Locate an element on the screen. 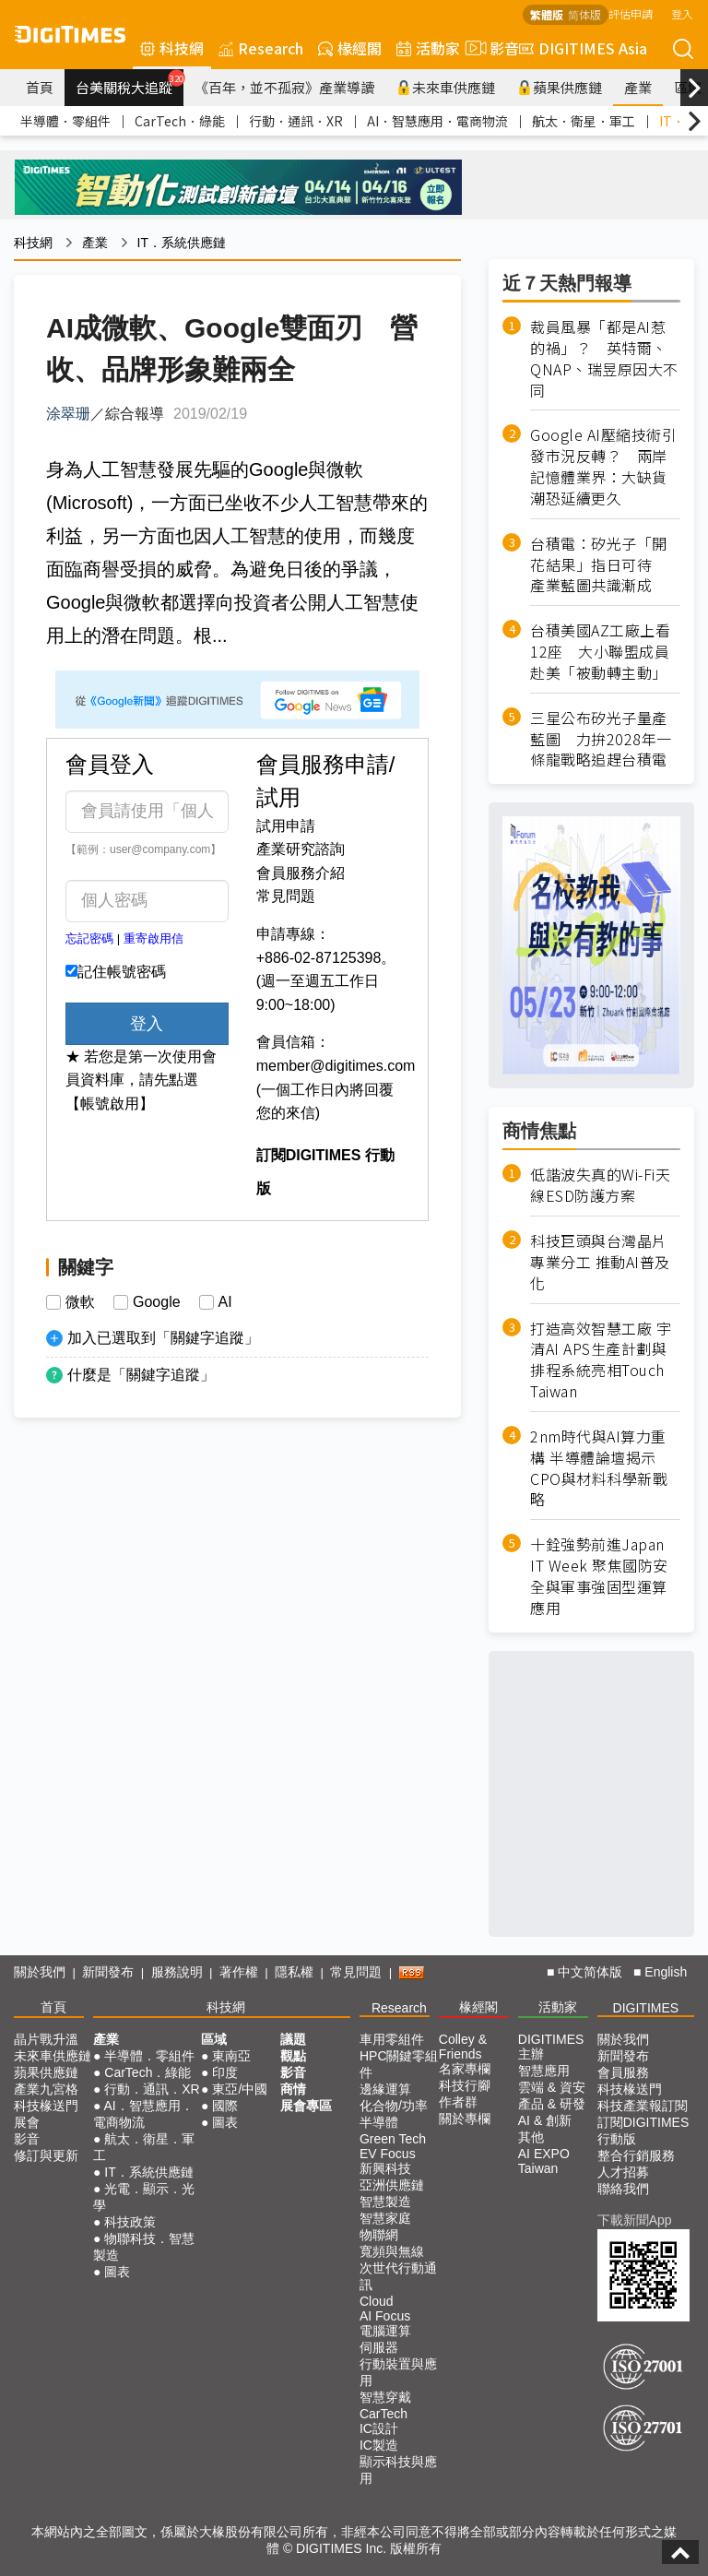 The image size is (708, 2576). 椽經閣 is located at coordinates (350, 48).